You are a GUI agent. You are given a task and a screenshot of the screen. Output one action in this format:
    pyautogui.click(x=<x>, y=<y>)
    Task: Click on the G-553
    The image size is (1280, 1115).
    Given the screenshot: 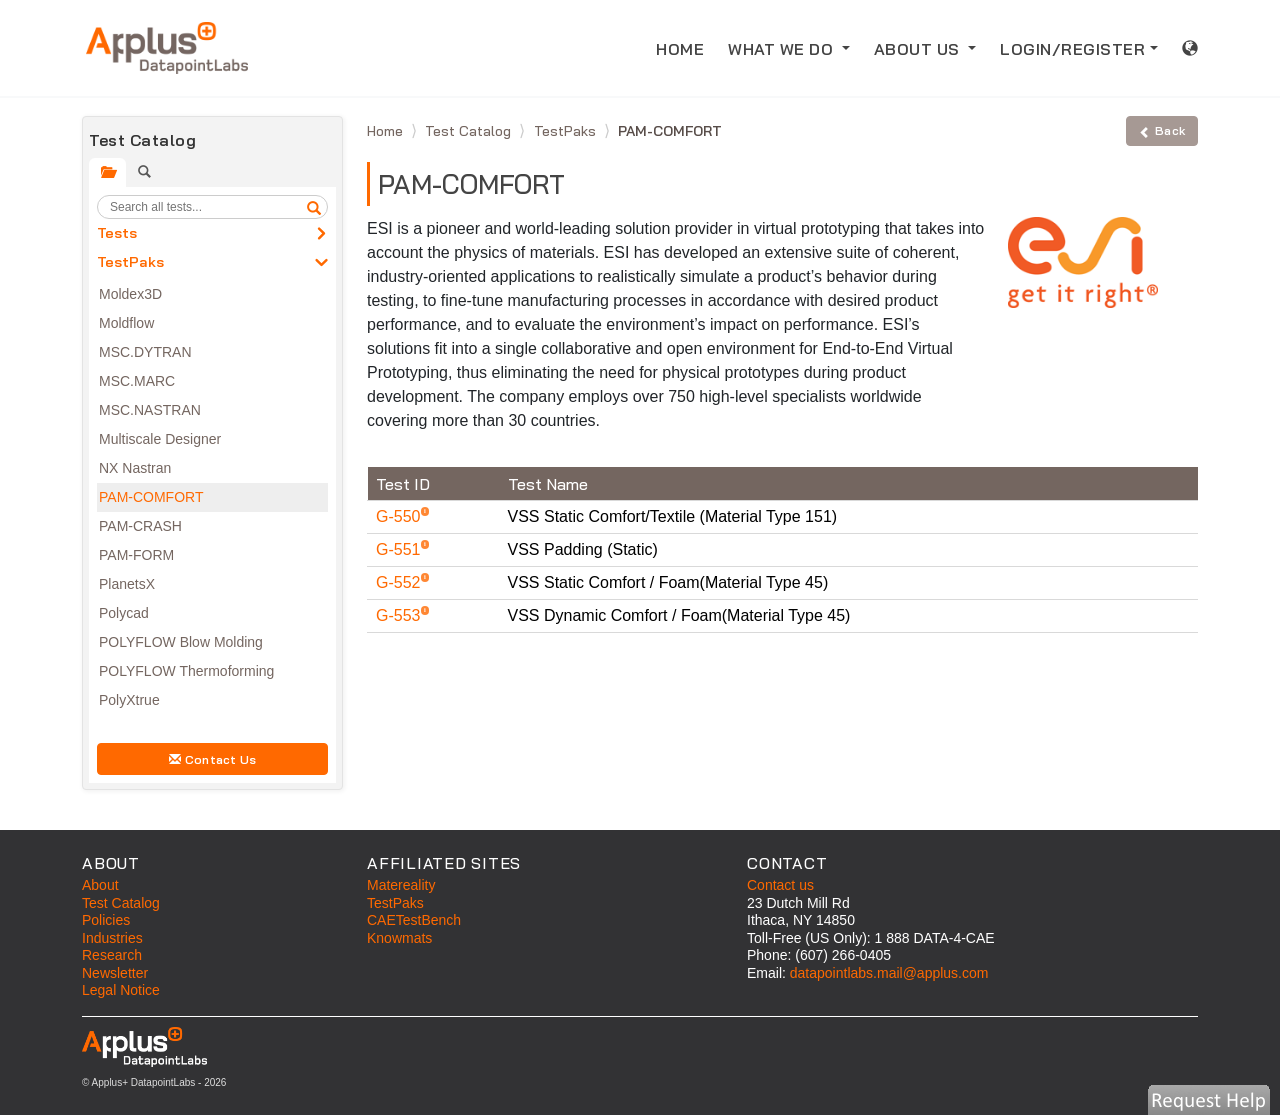 What is the action you would take?
    pyautogui.click(x=400, y=615)
    